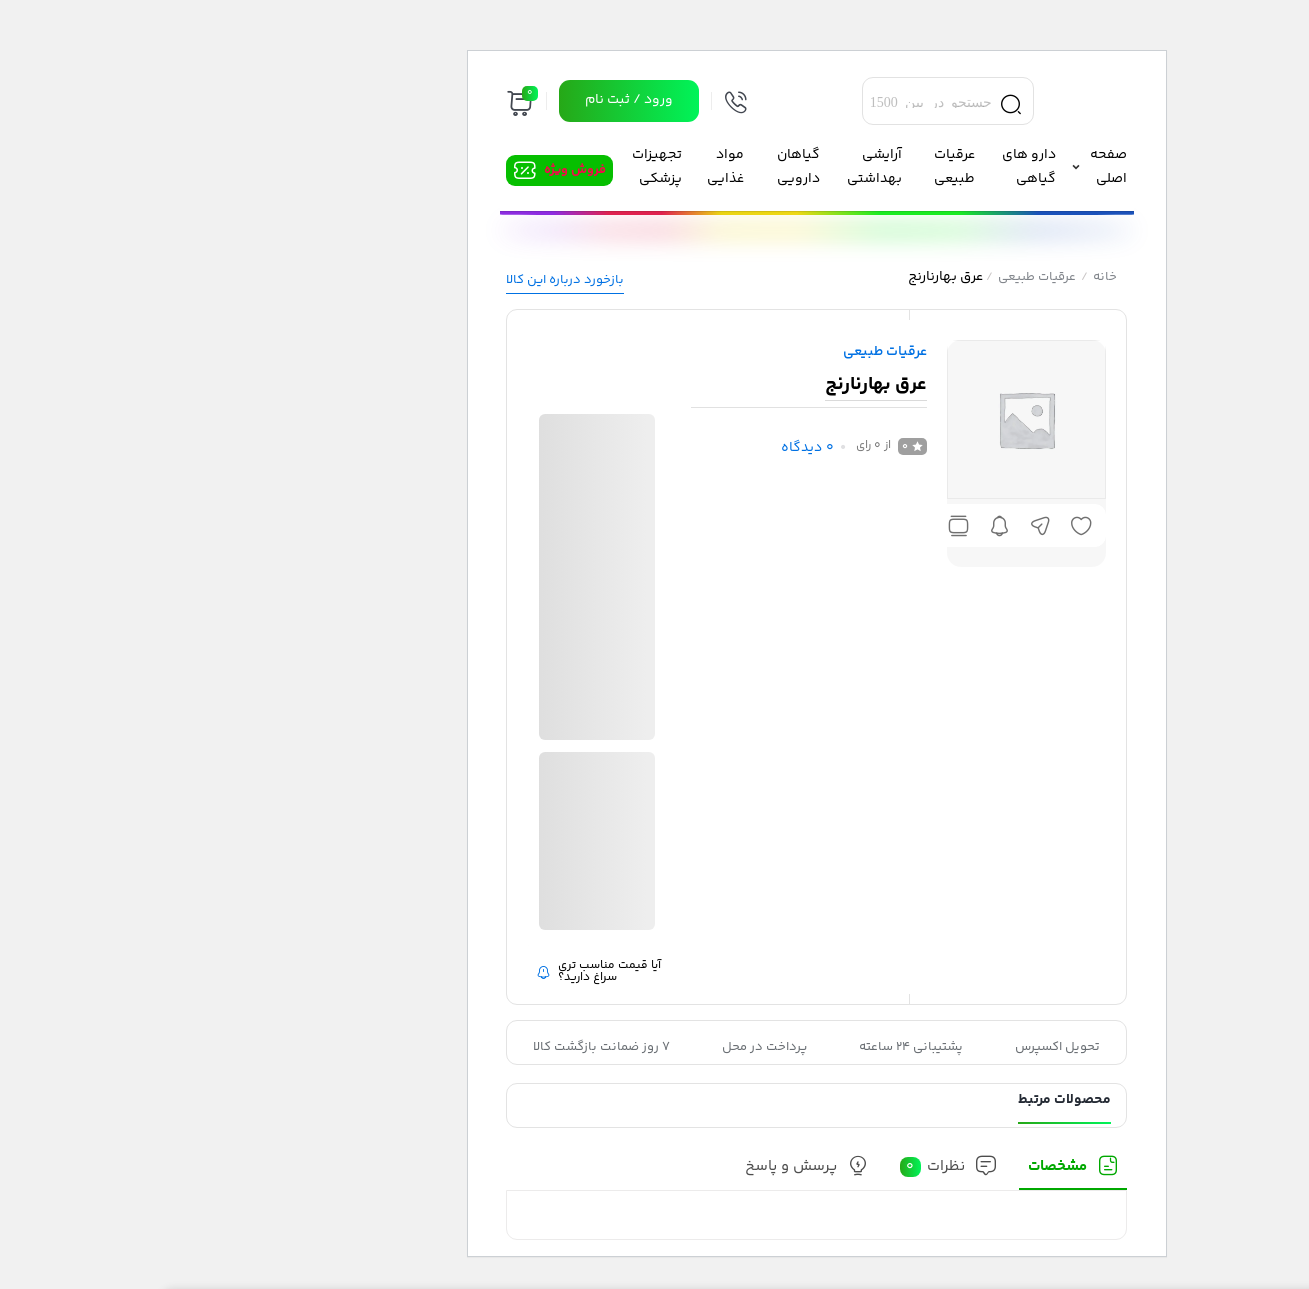  Describe the element at coordinates (629, 1167) in the screenshot. I see `پرسش و پاسخ` at that location.